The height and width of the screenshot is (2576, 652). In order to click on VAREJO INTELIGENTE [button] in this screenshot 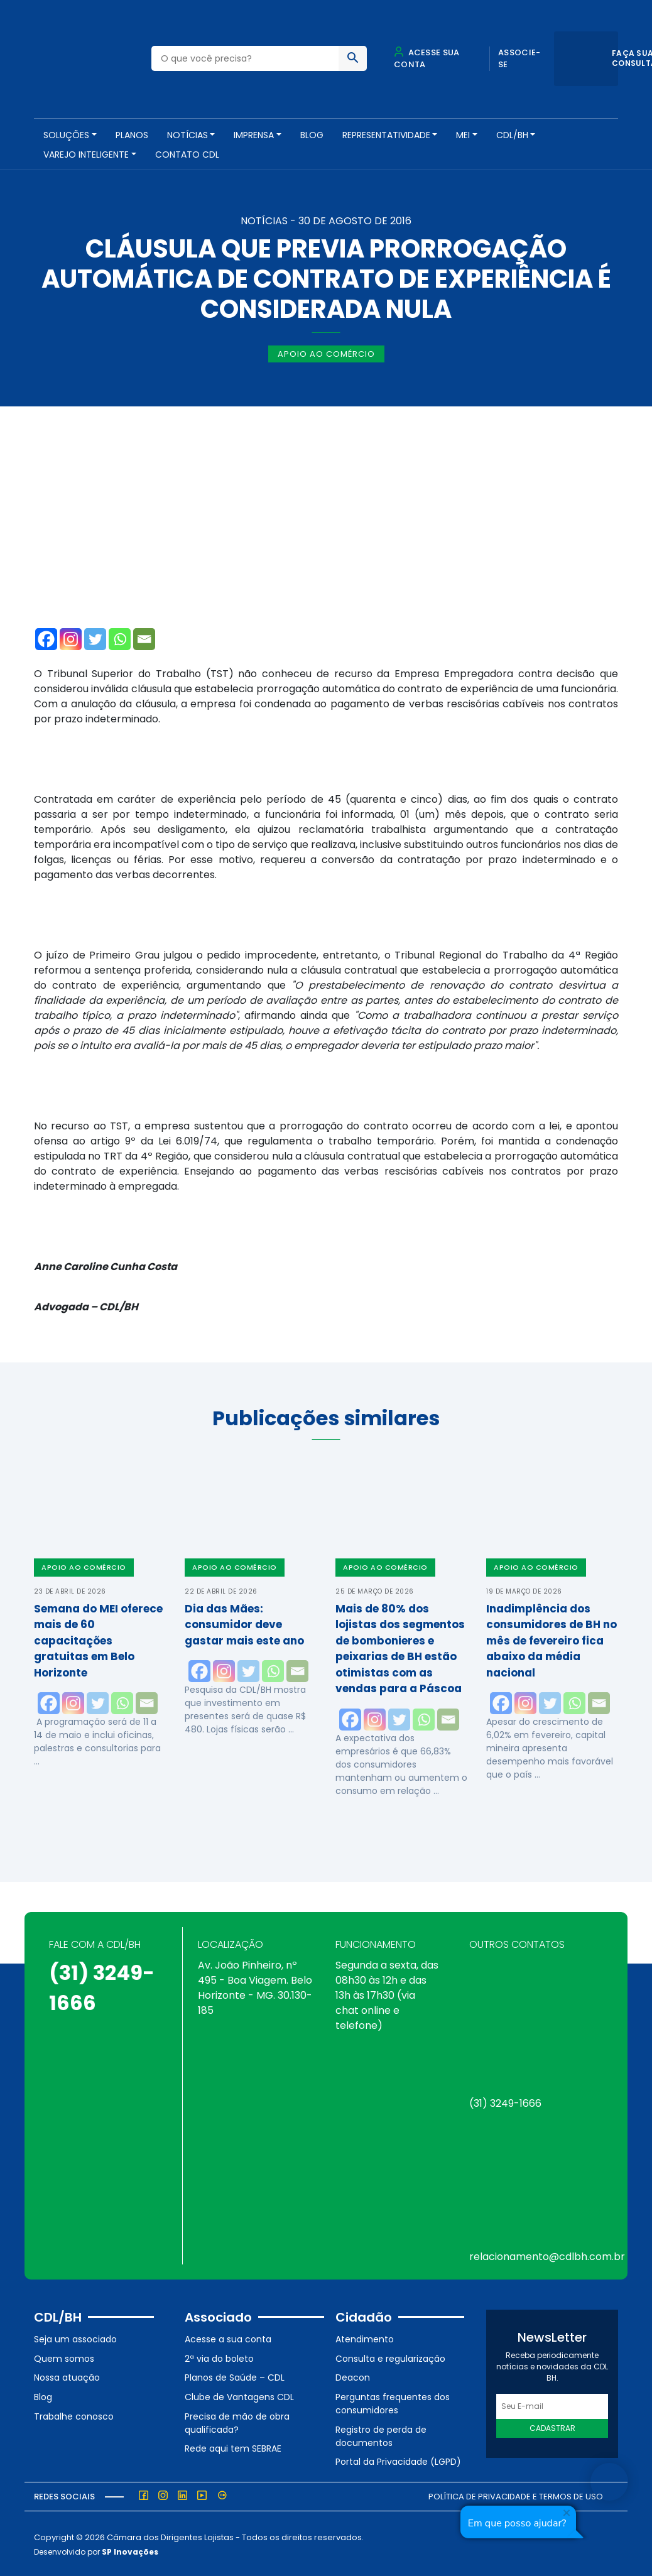, I will do `click(86, 154)`.